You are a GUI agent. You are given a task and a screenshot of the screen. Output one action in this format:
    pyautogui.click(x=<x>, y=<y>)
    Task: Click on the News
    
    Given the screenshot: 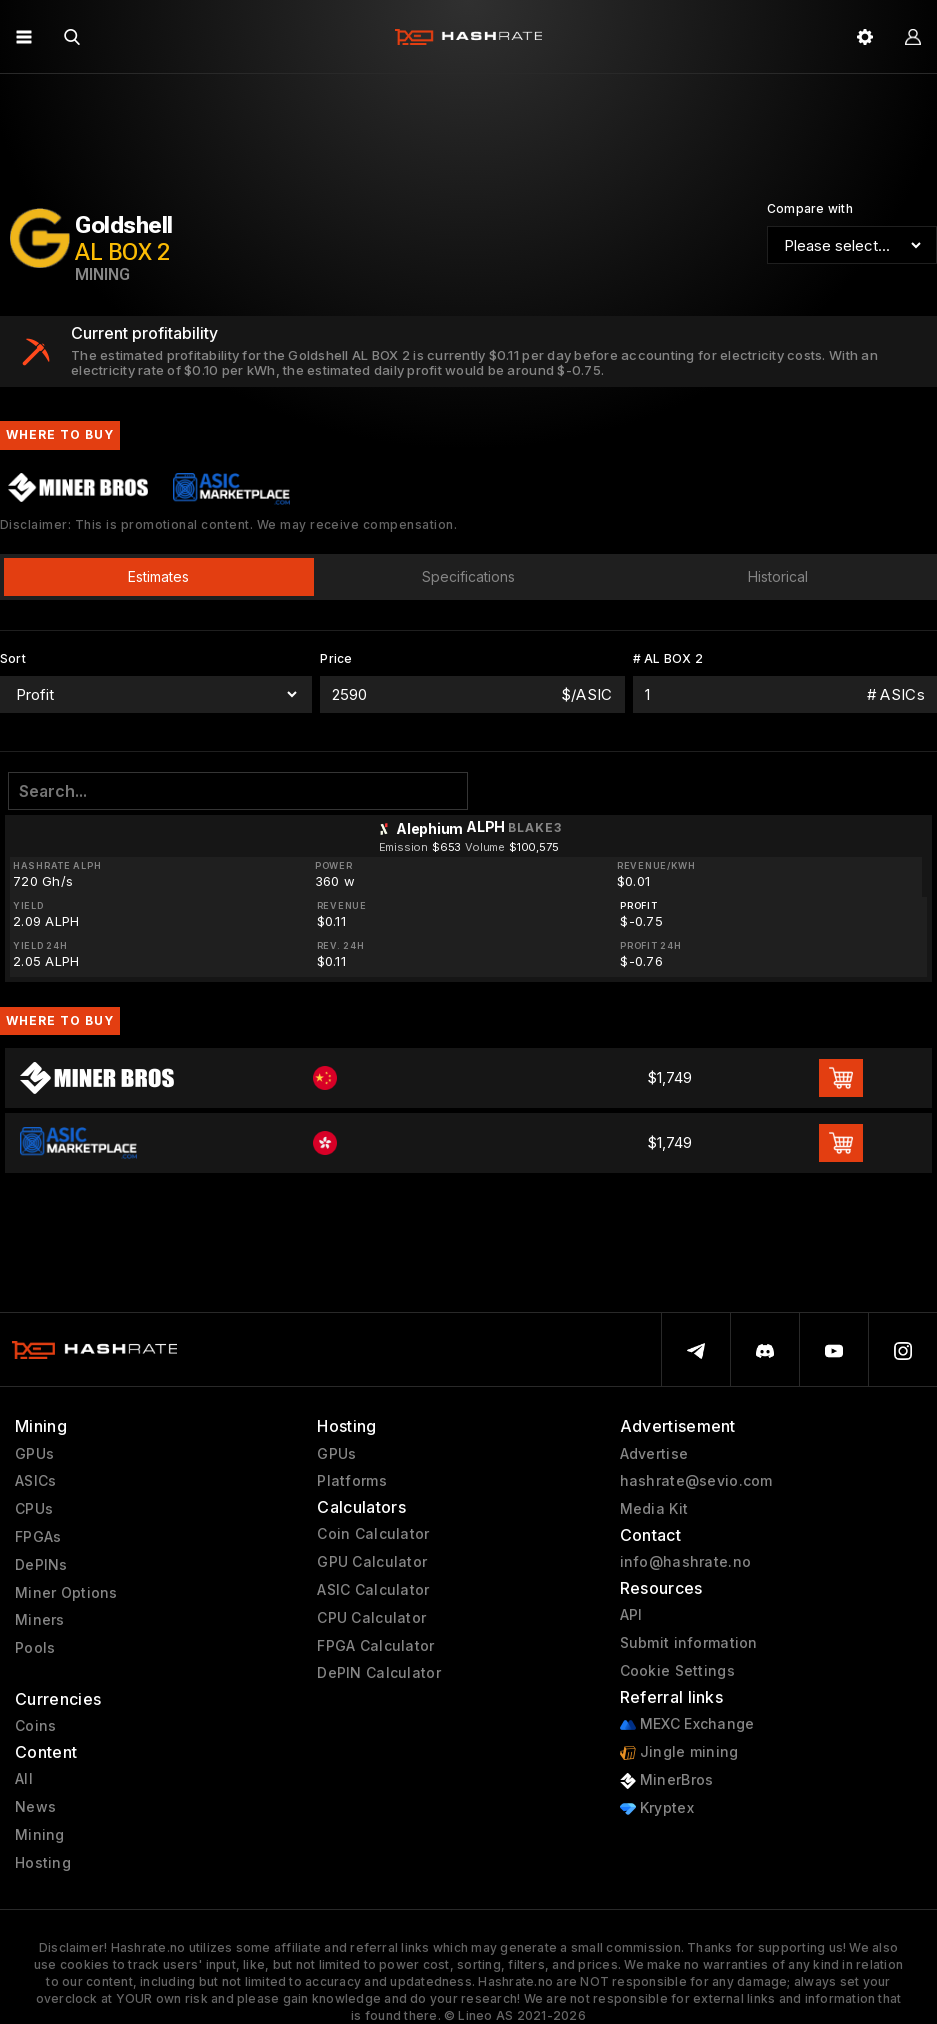 What is the action you would take?
    pyautogui.click(x=35, y=1807)
    